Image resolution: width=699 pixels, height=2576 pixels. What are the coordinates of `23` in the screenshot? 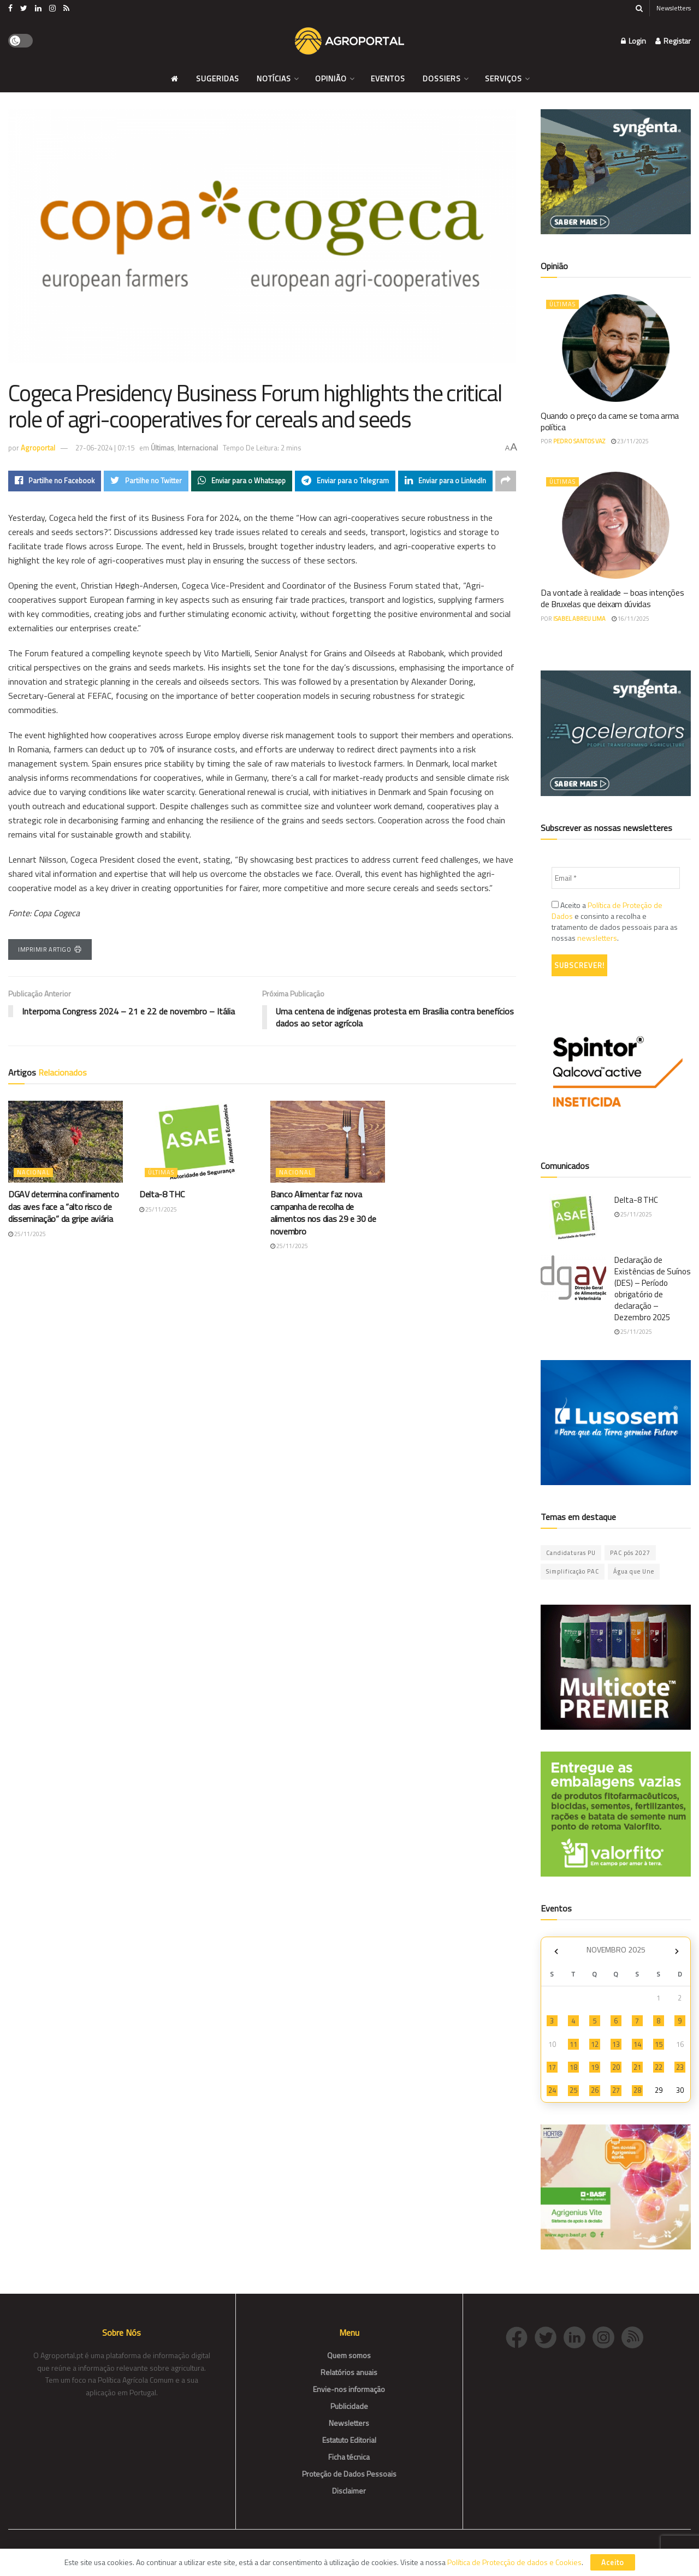 It's located at (680, 2067).